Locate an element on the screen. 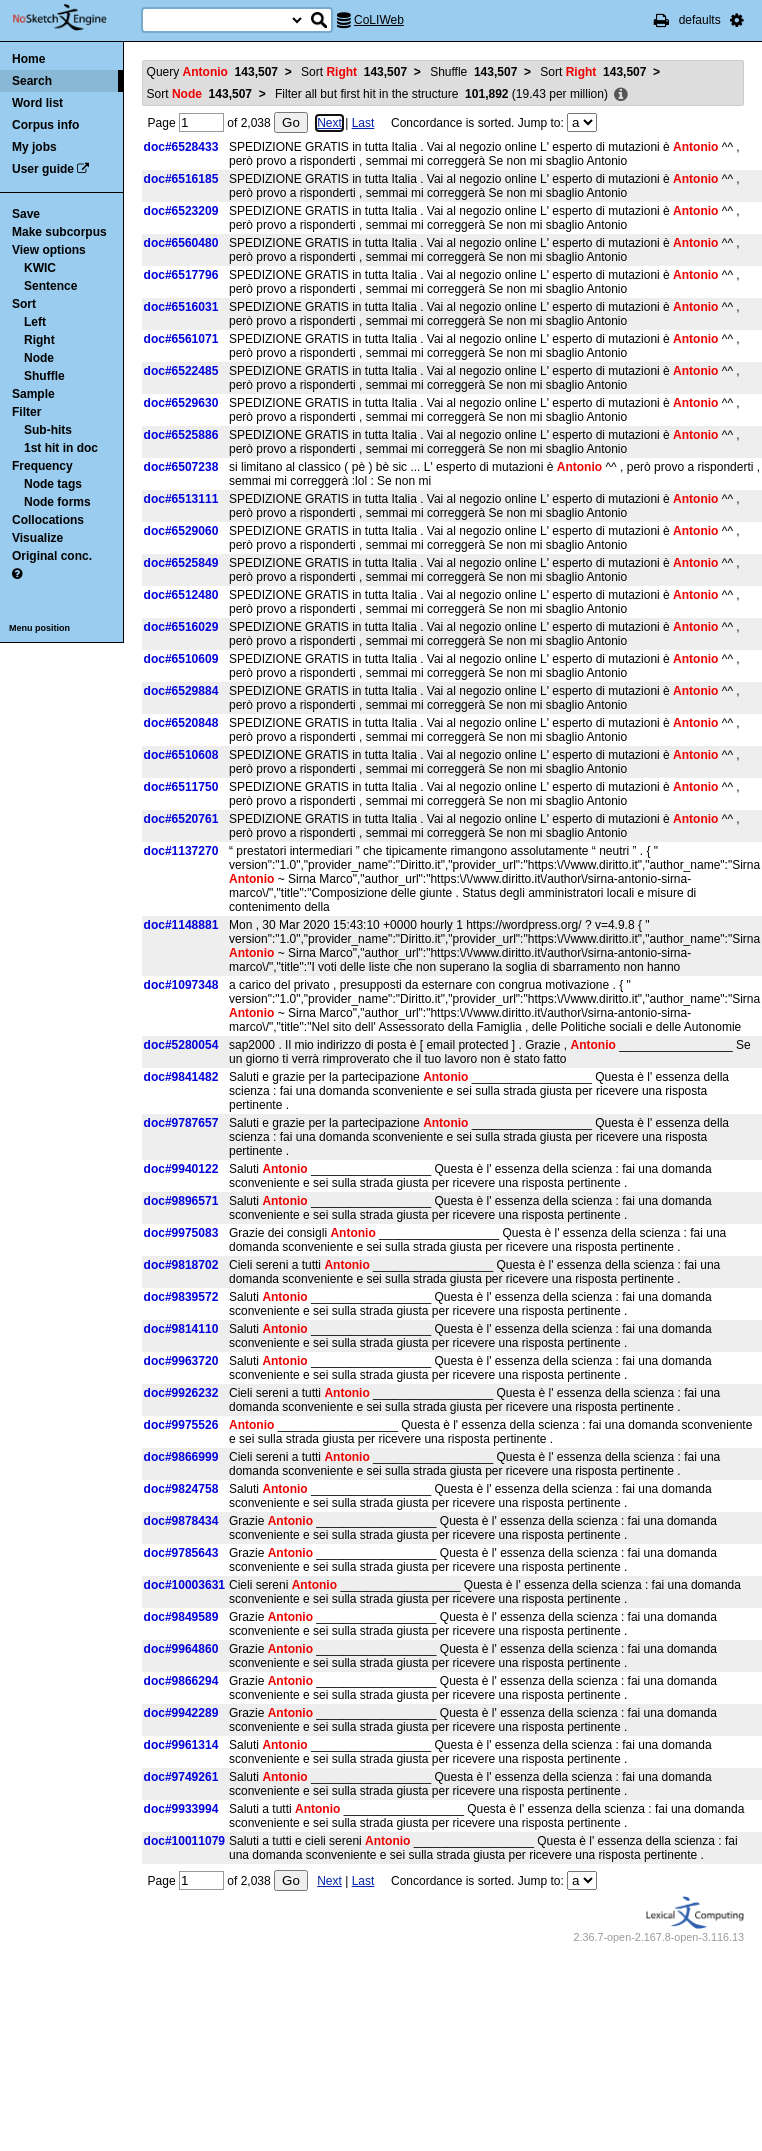 This screenshot has width=762, height=2151. doc#9961314 is located at coordinates (181, 1745).